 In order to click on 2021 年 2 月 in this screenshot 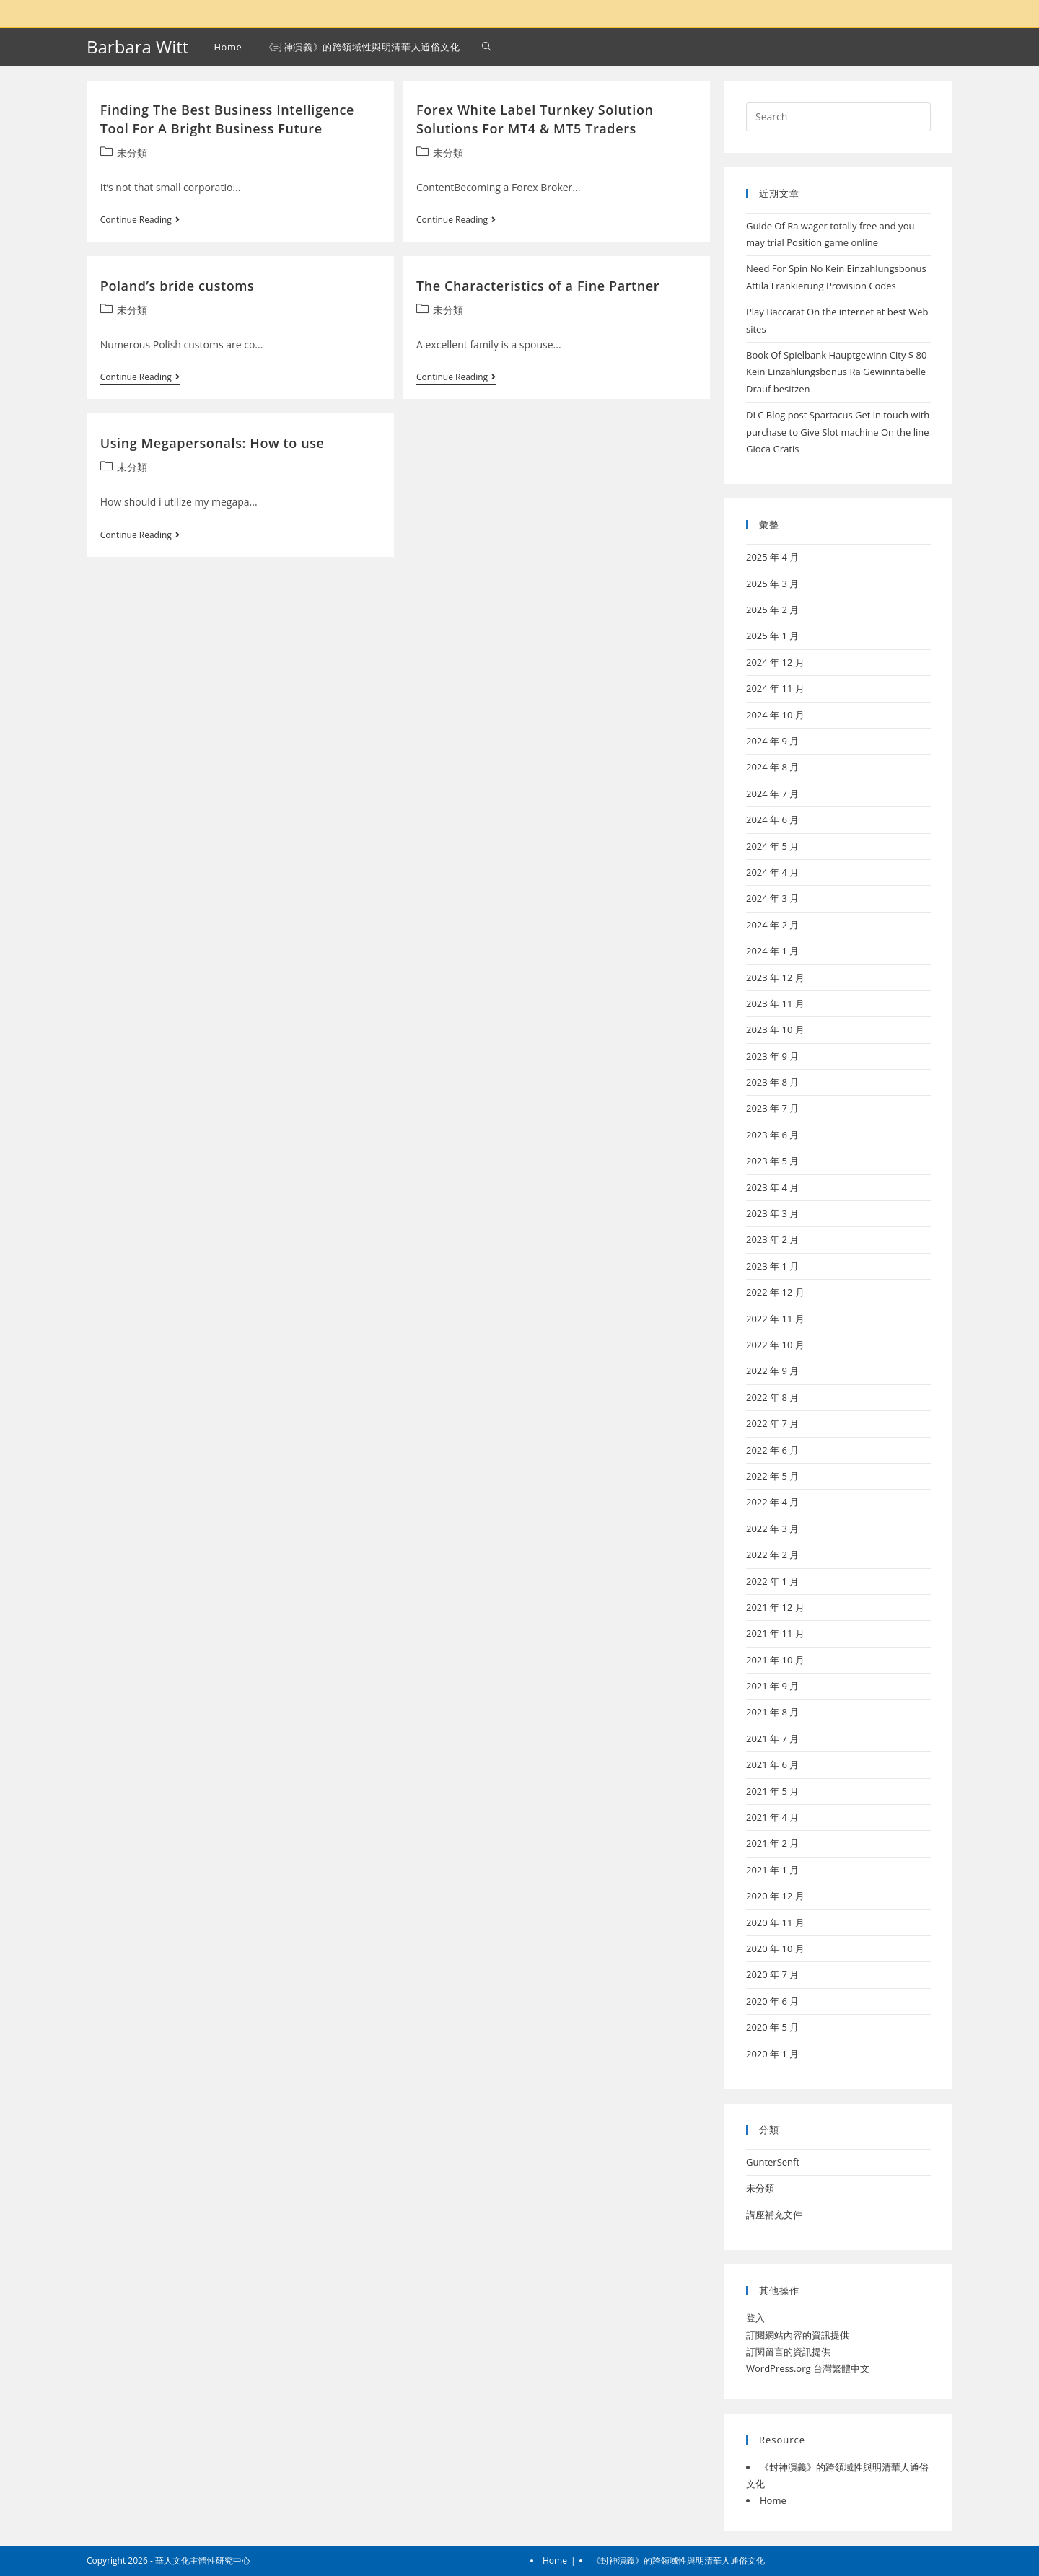, I will do `click(772, 1843)`.